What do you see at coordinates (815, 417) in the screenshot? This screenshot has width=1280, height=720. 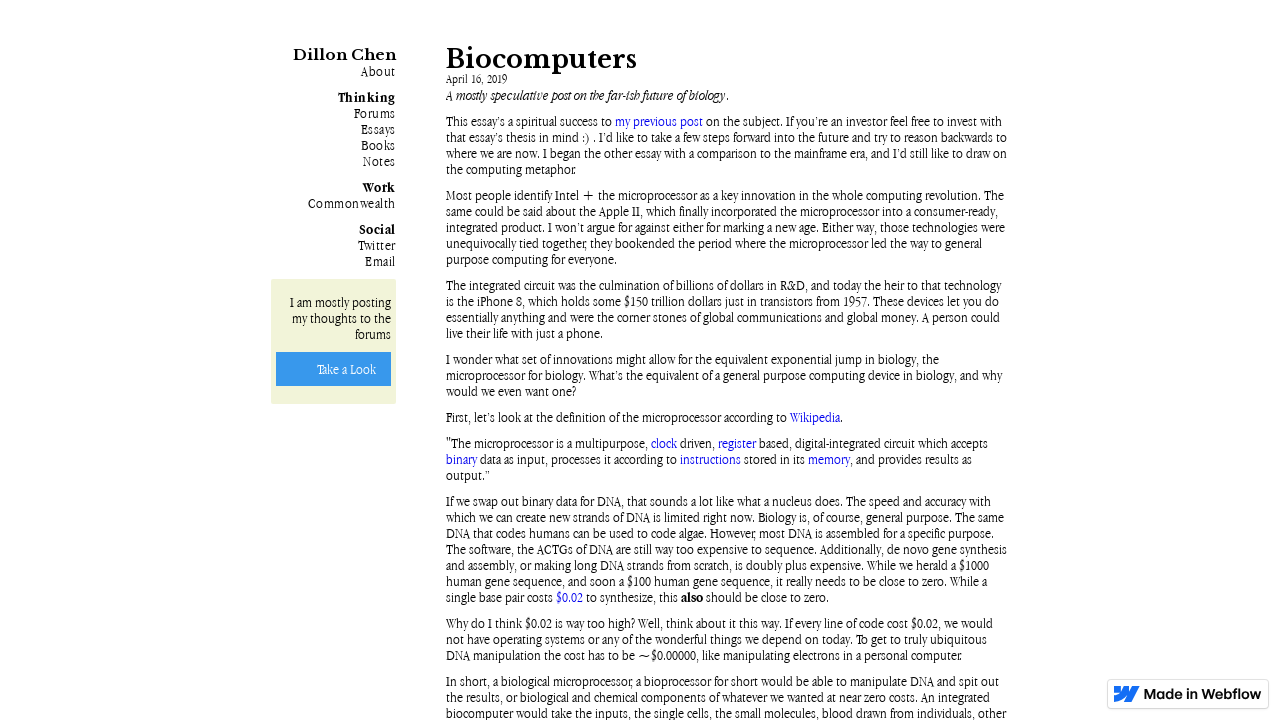 I see `Wikipedia` at bounding box center [815, 417].